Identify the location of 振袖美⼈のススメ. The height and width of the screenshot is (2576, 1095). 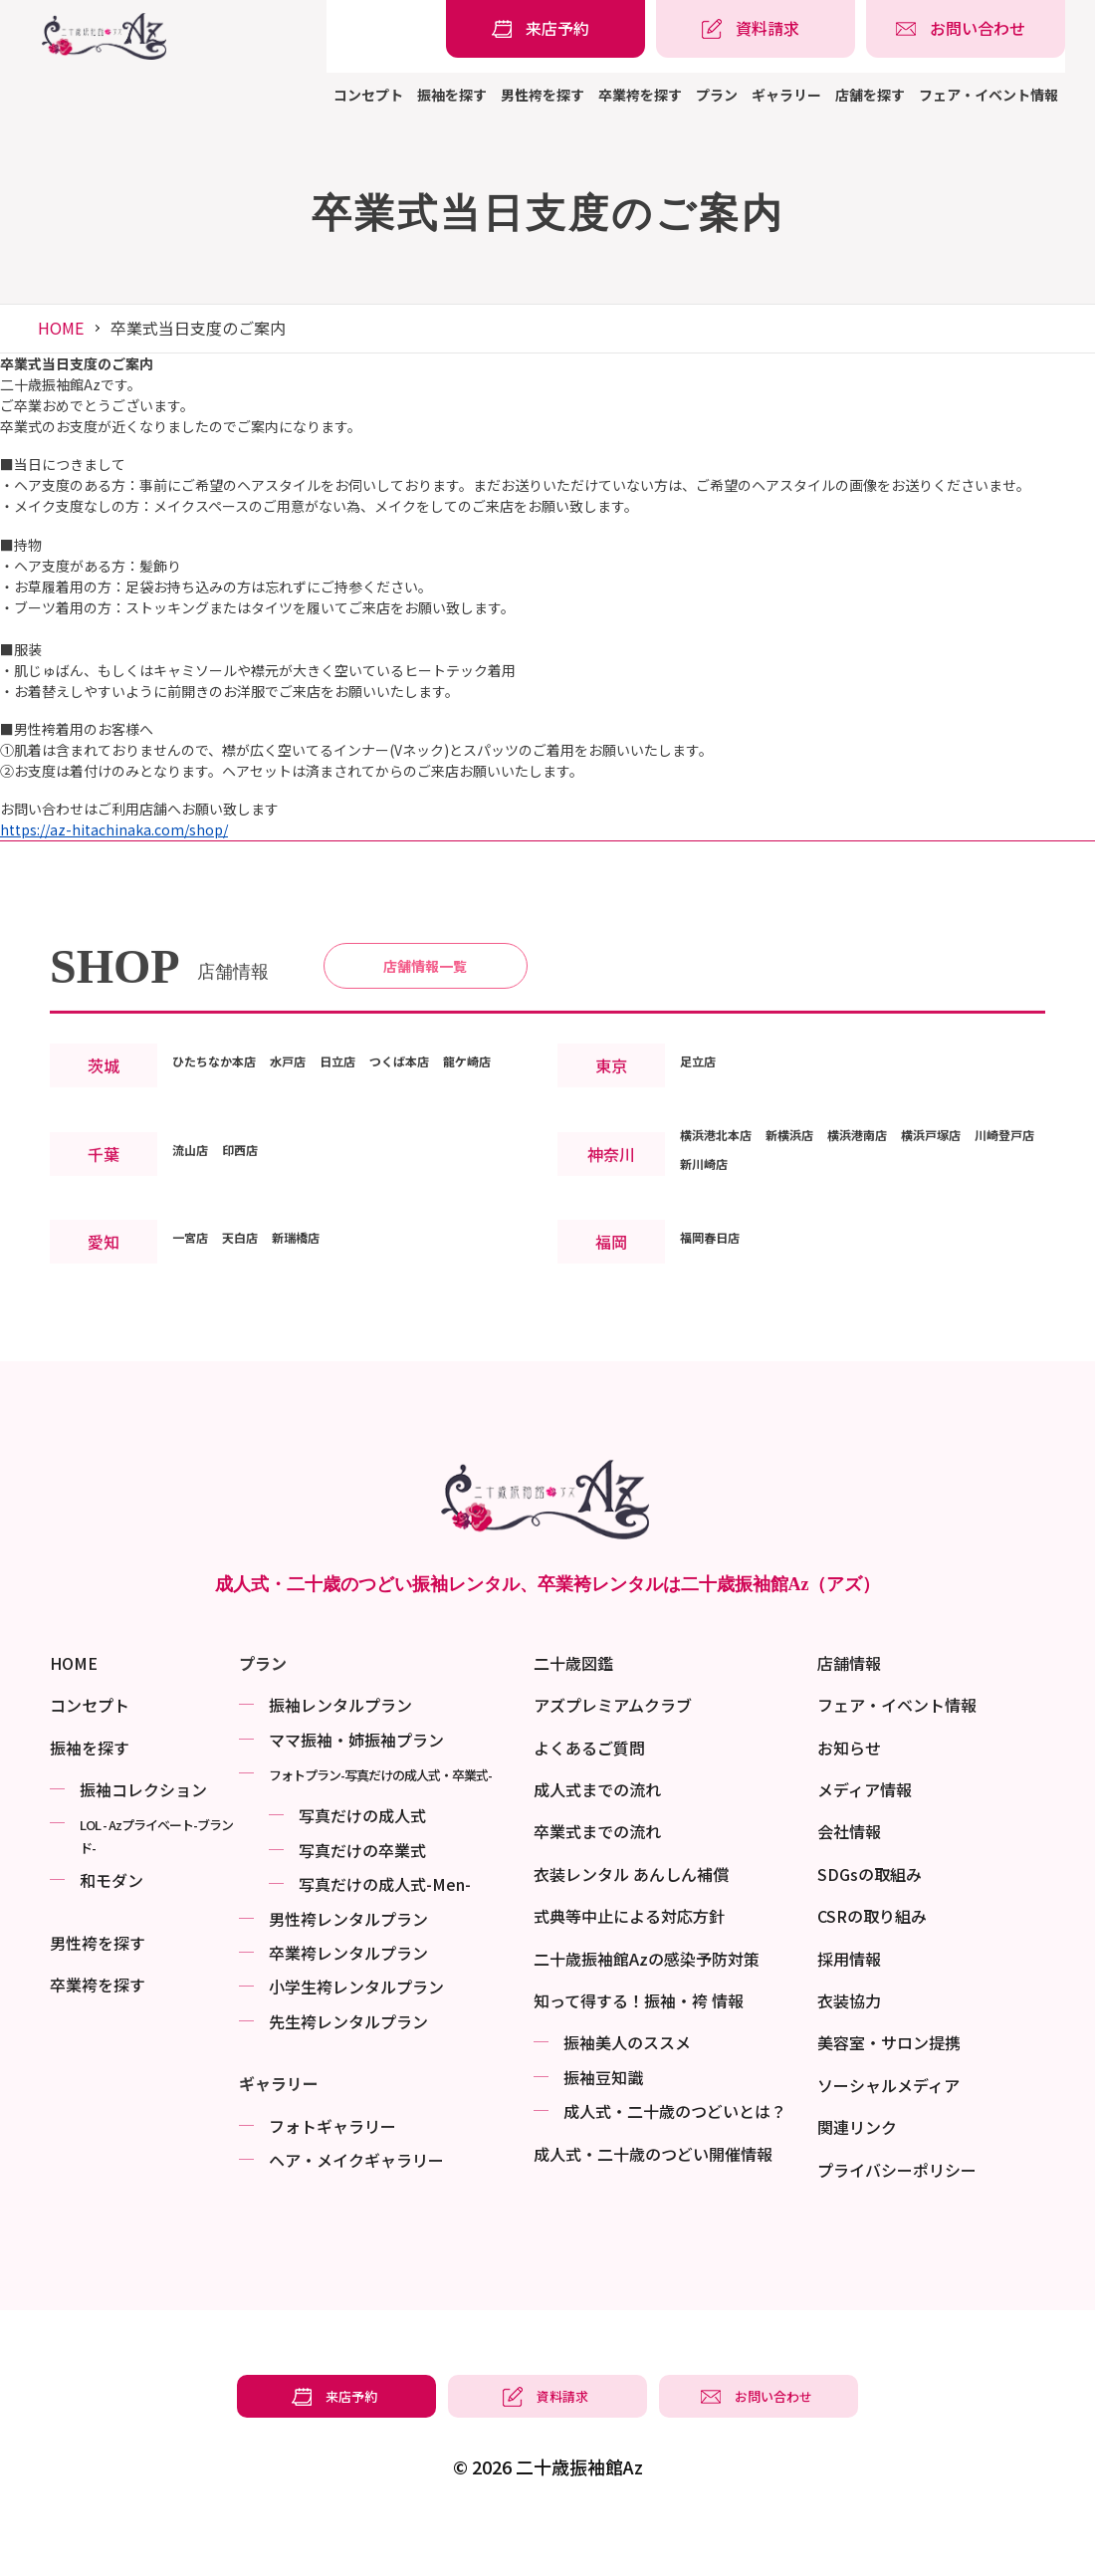
(627, 2090).